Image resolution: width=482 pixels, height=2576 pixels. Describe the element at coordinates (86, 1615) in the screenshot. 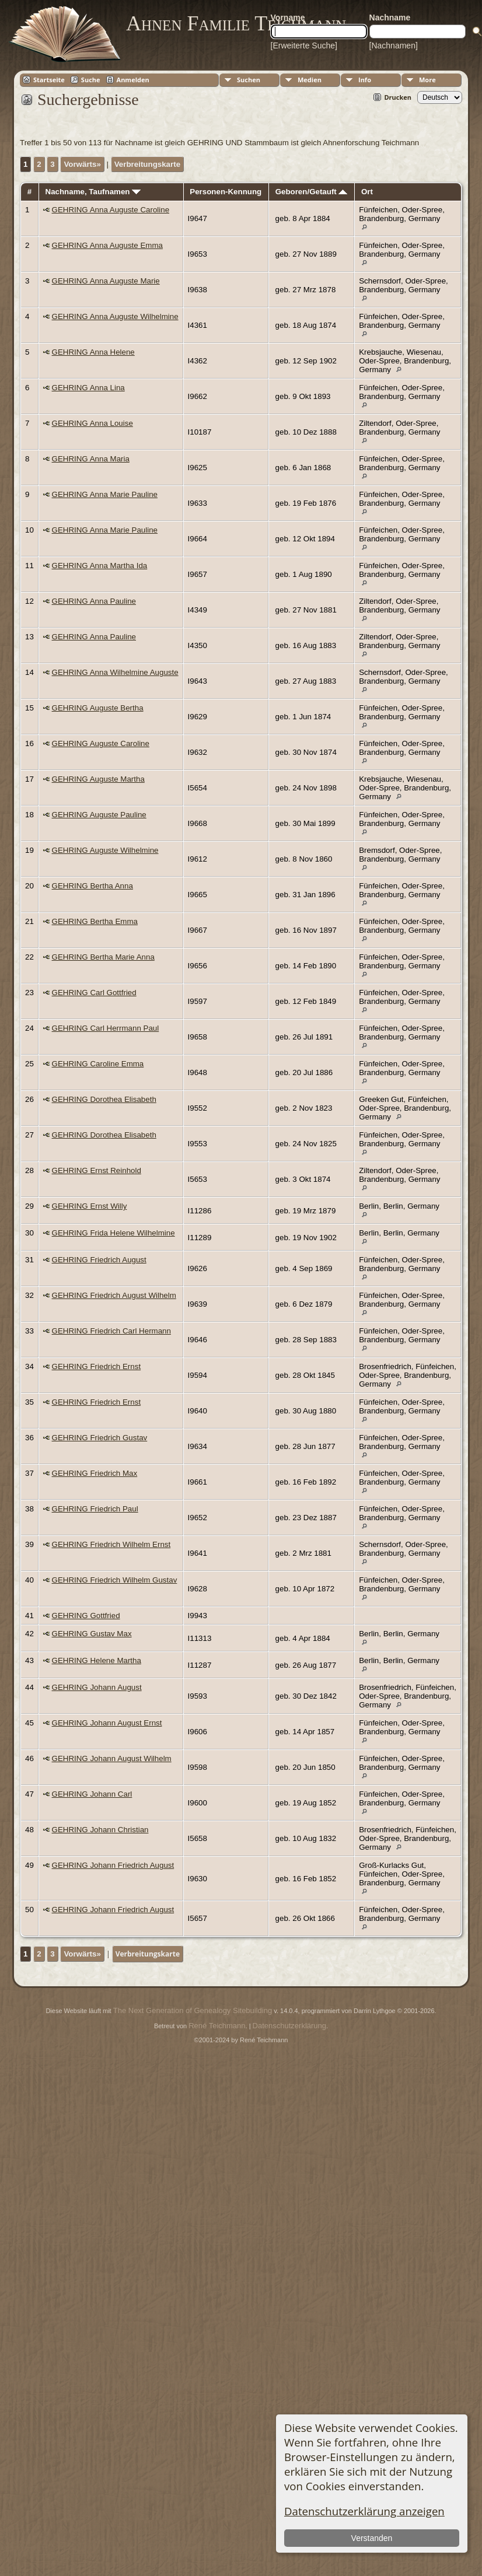

I see `GEHRING Gottfried` at that location.